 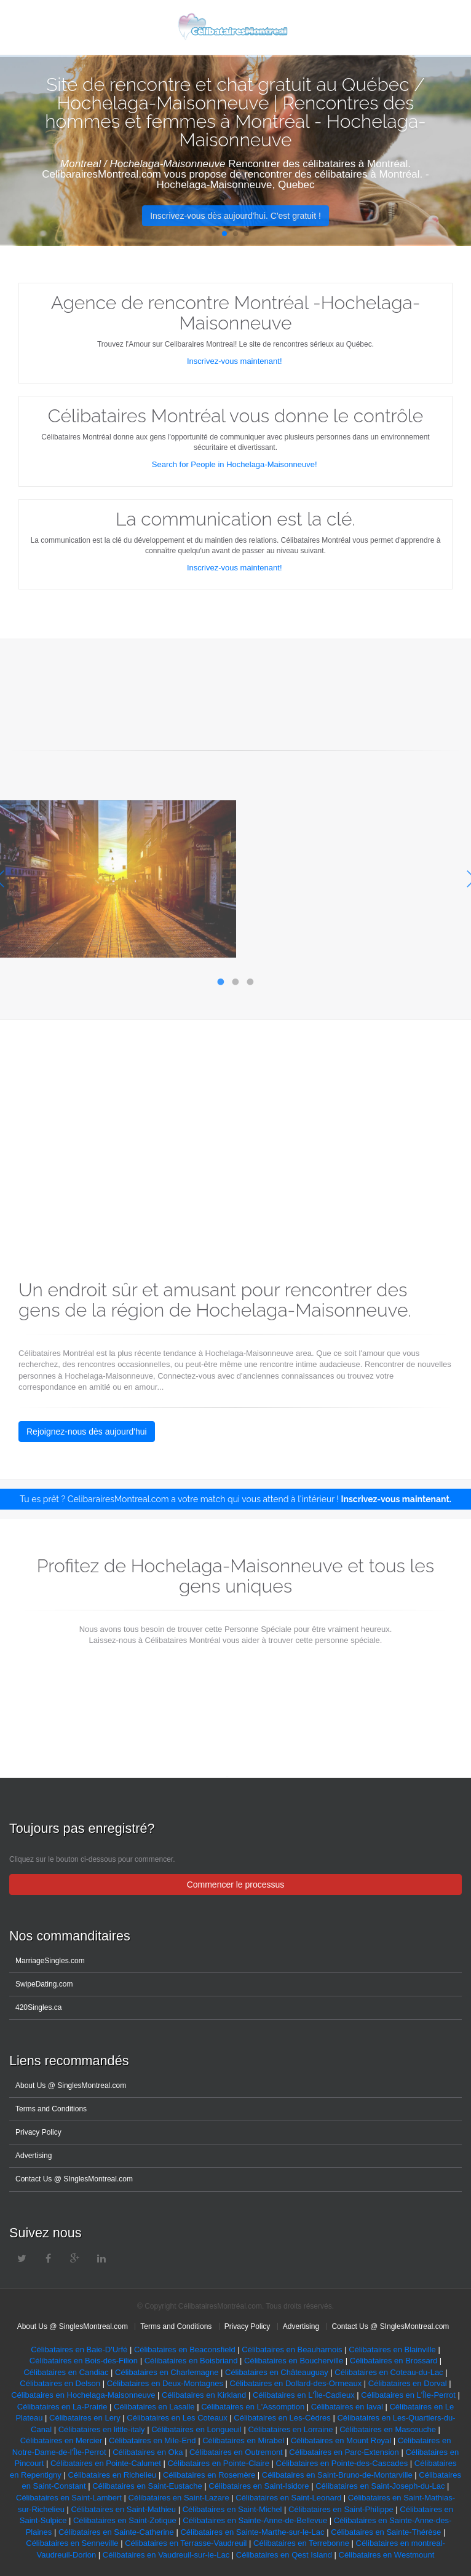 I want to click on Célibataires en Saint-Leonard, so click(x=288, y=2497).